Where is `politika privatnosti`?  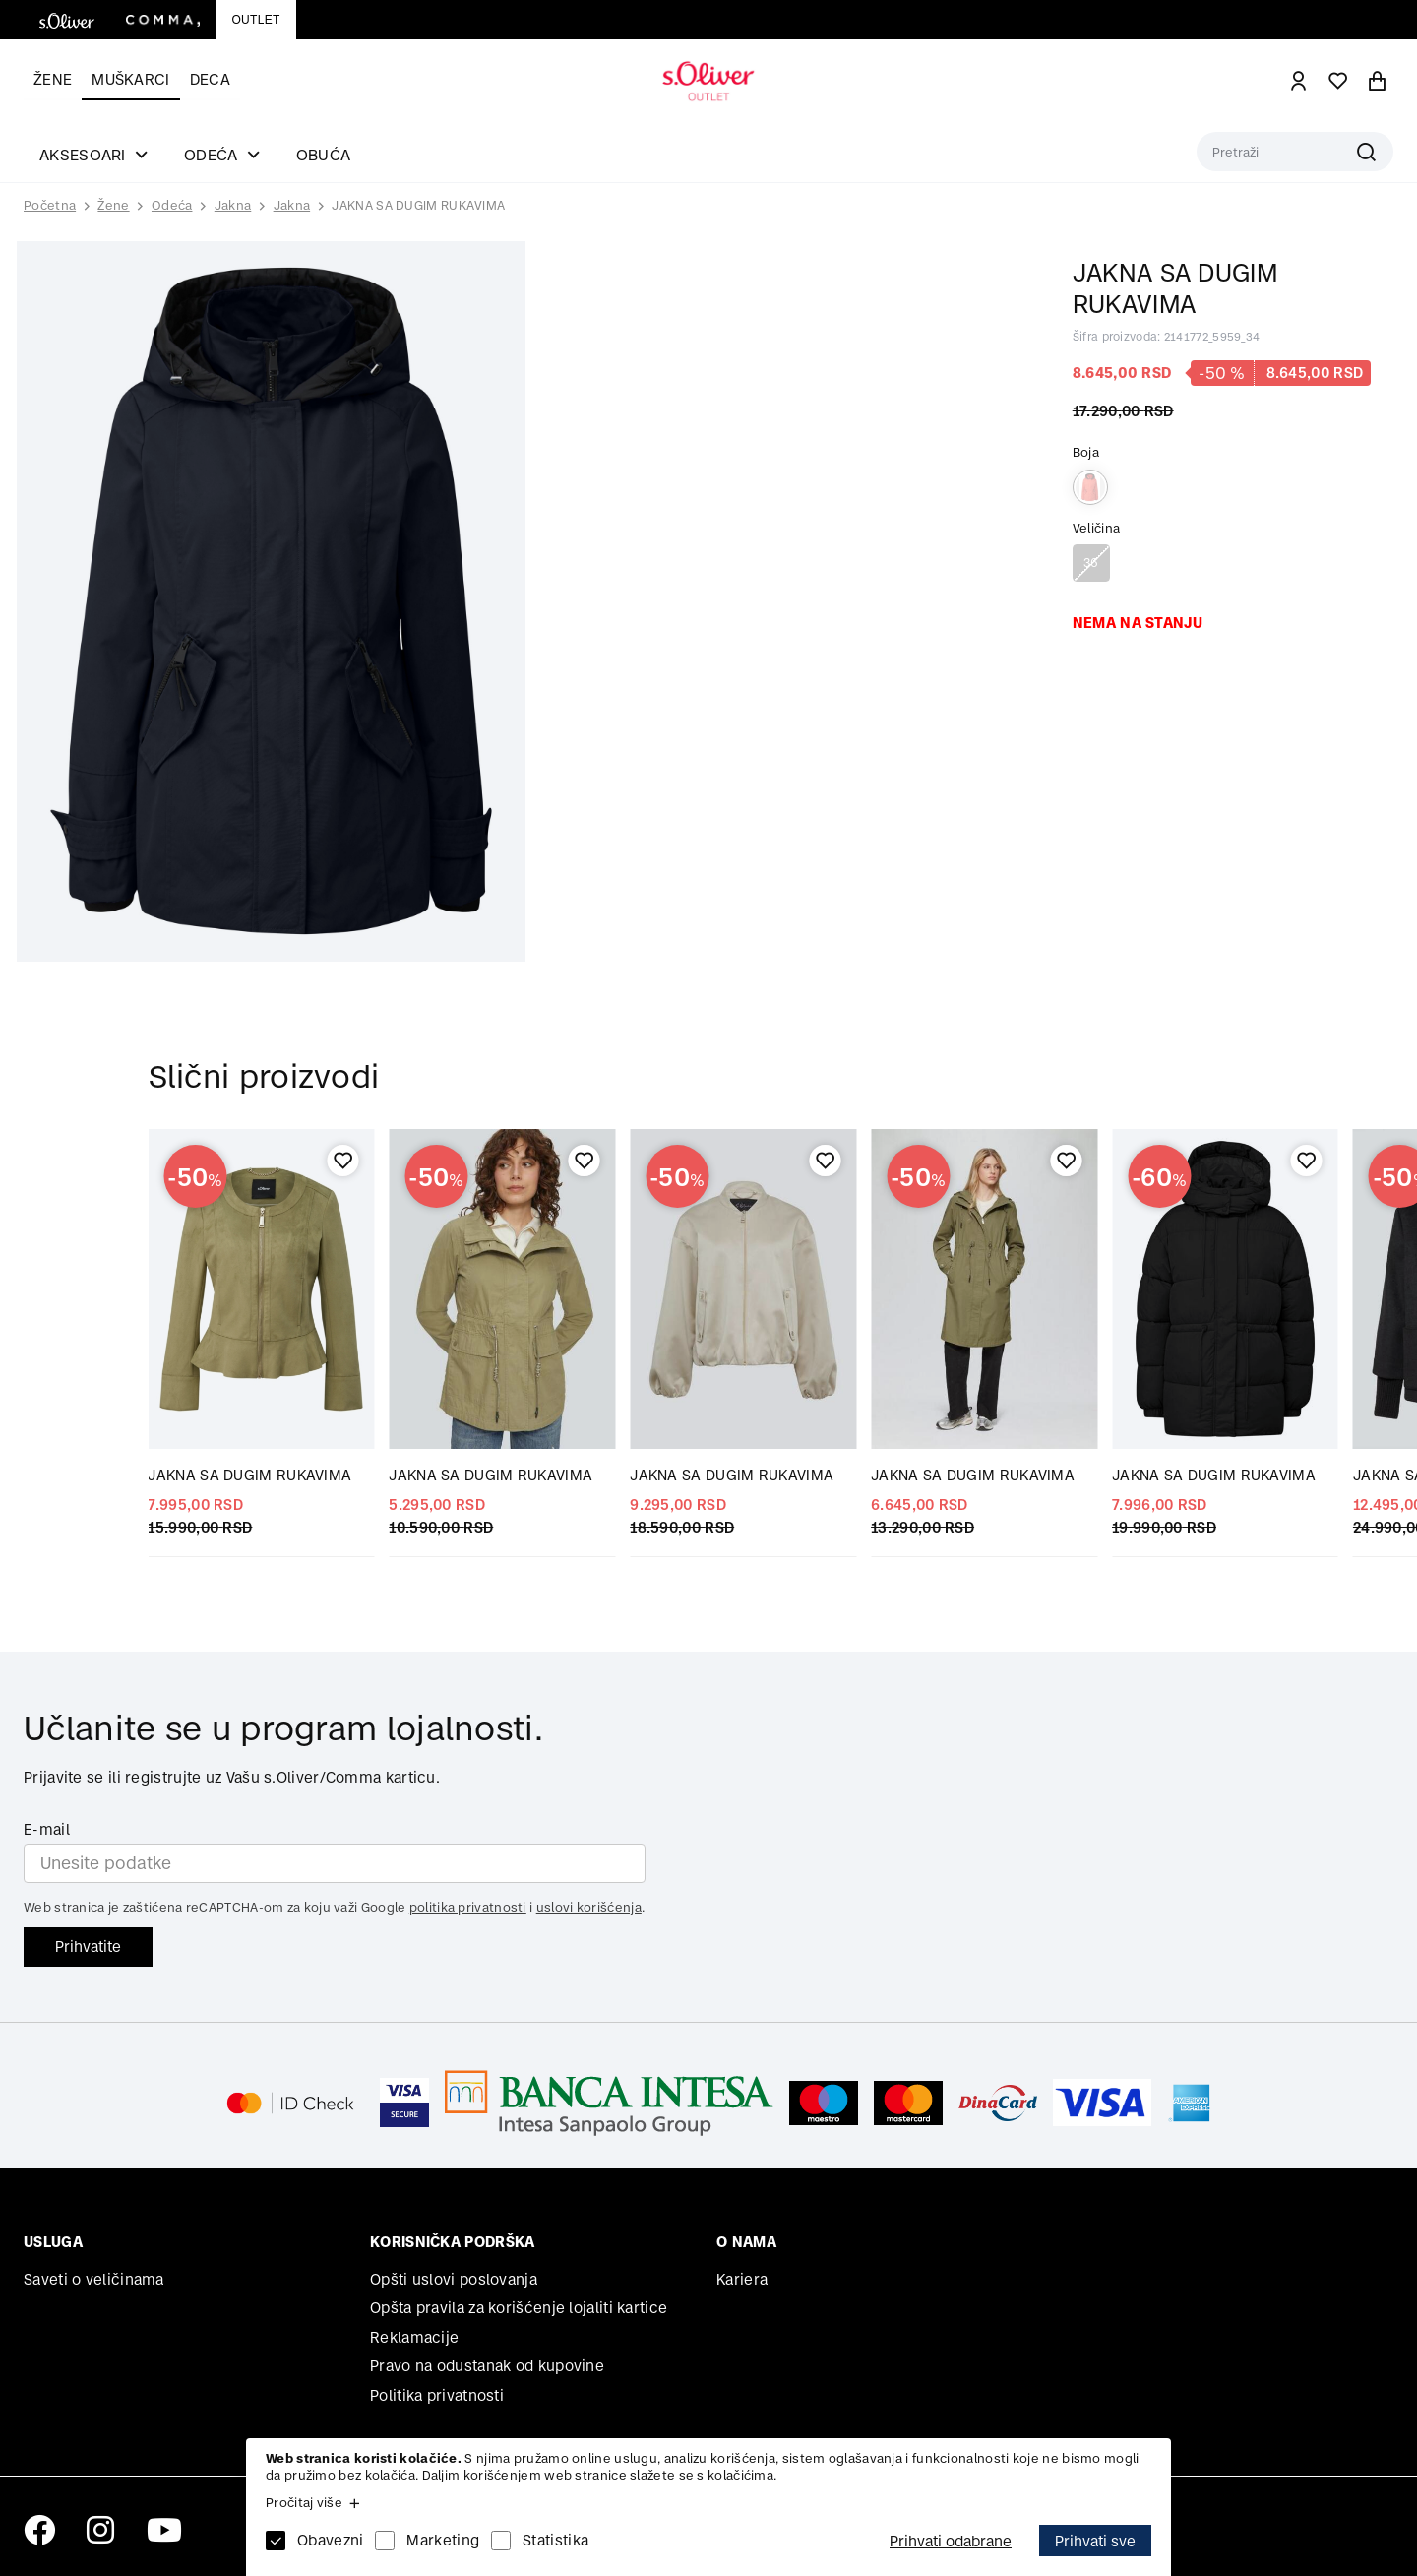
politika privatnosti is located at coordinates (467, 1907).